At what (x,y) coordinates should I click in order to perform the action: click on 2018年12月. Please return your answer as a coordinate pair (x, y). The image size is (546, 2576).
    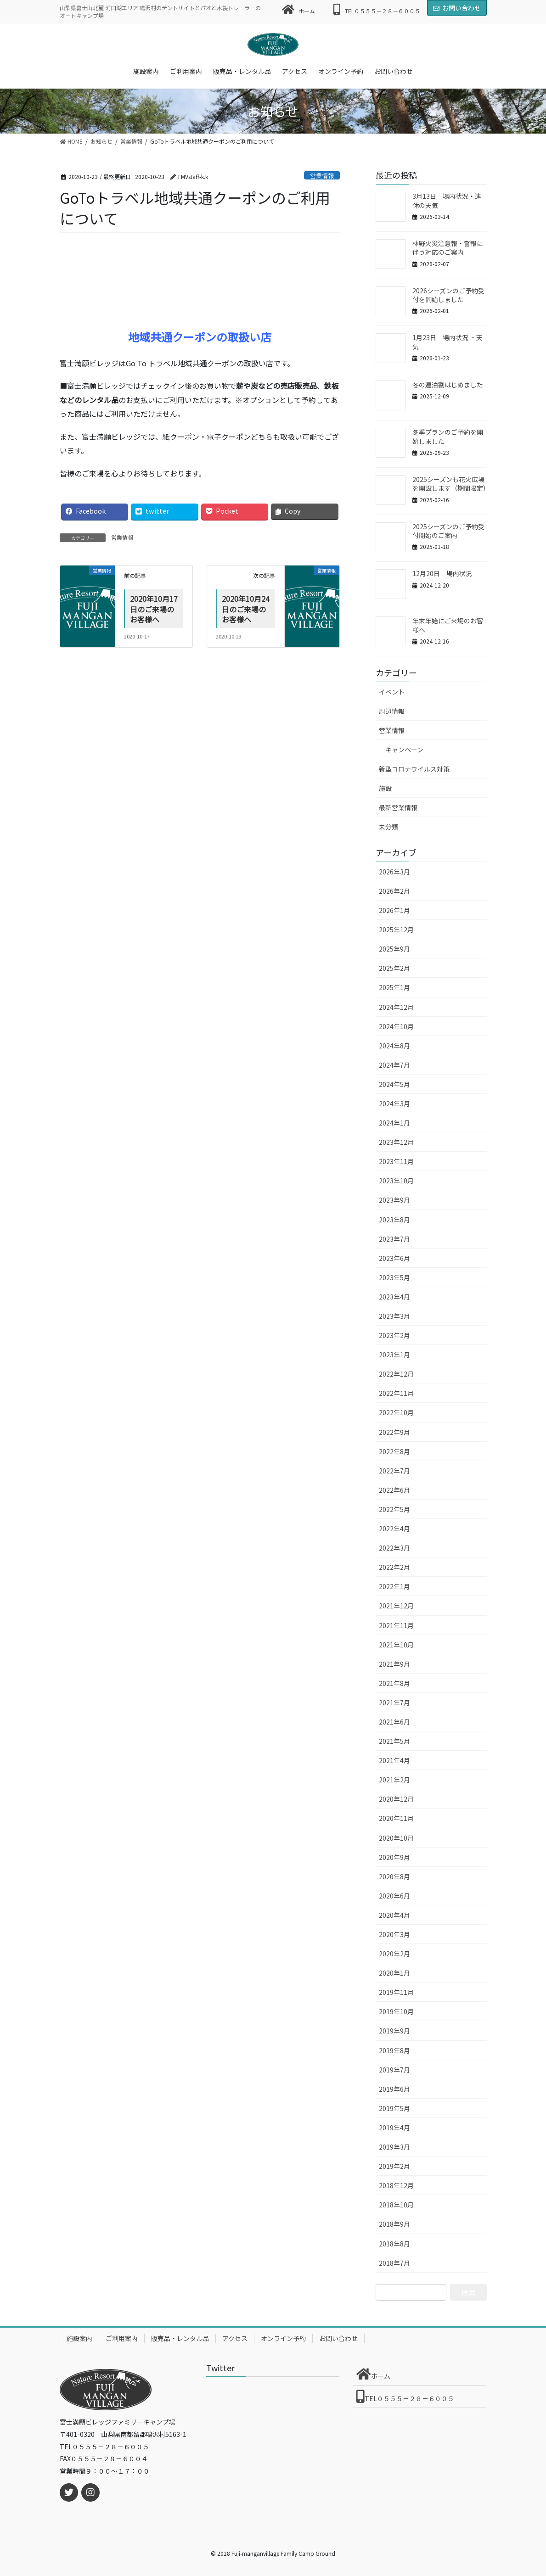
    Looking at the image, I should click on (396, 2185).